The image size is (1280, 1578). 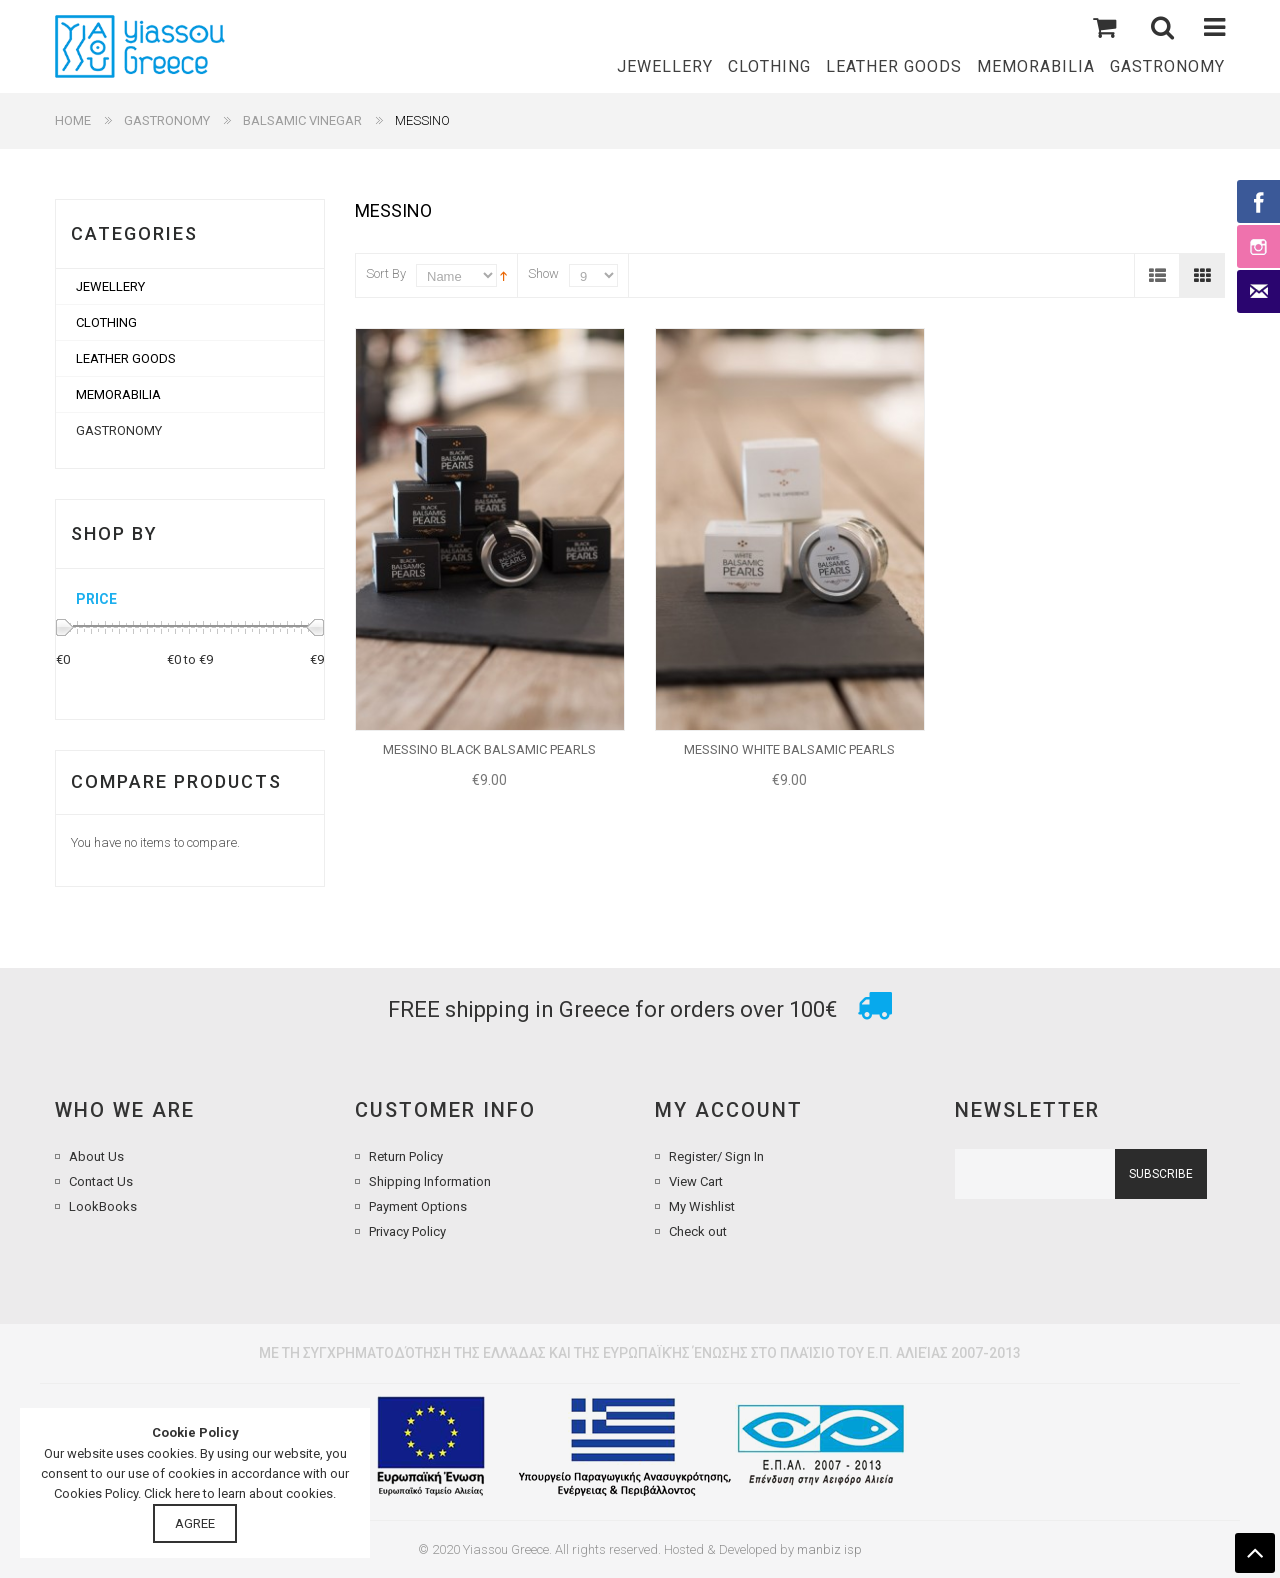 I want to click on About Us, so click(x=96, y=1156).